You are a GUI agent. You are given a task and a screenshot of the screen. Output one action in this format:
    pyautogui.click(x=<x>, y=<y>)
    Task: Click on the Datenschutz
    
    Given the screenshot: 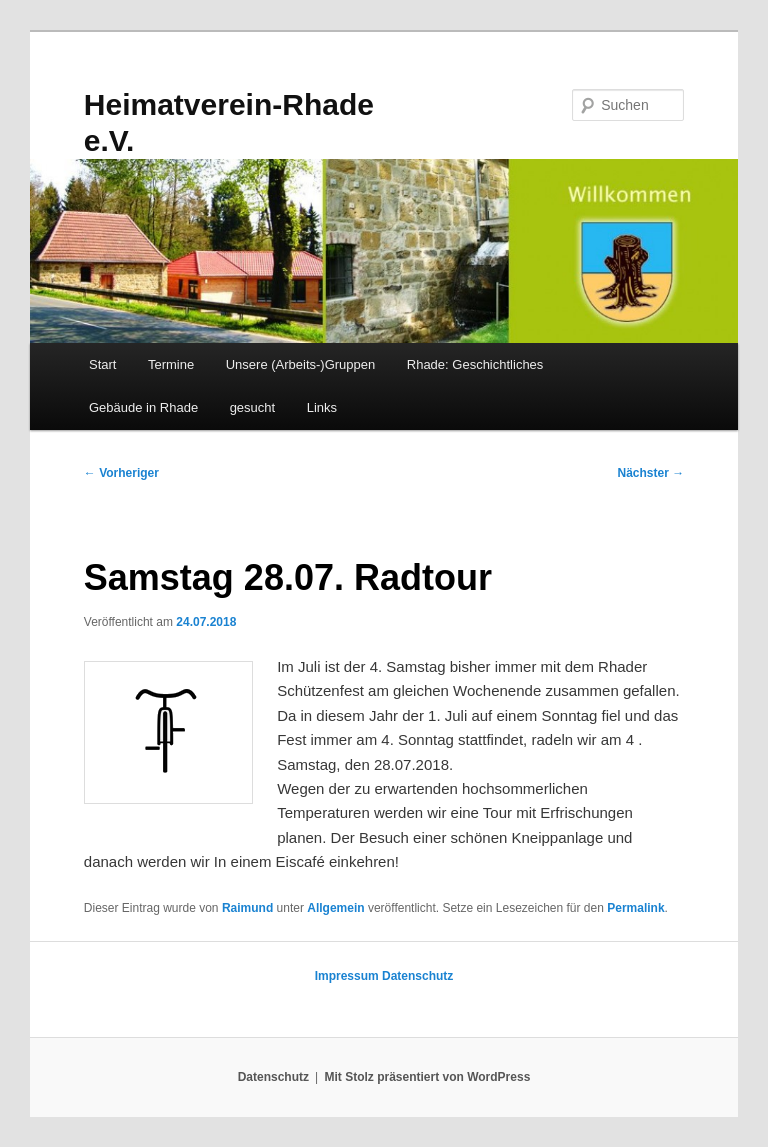 What is the action you would take?
    pyautogui.click(x=417, y=976)
    